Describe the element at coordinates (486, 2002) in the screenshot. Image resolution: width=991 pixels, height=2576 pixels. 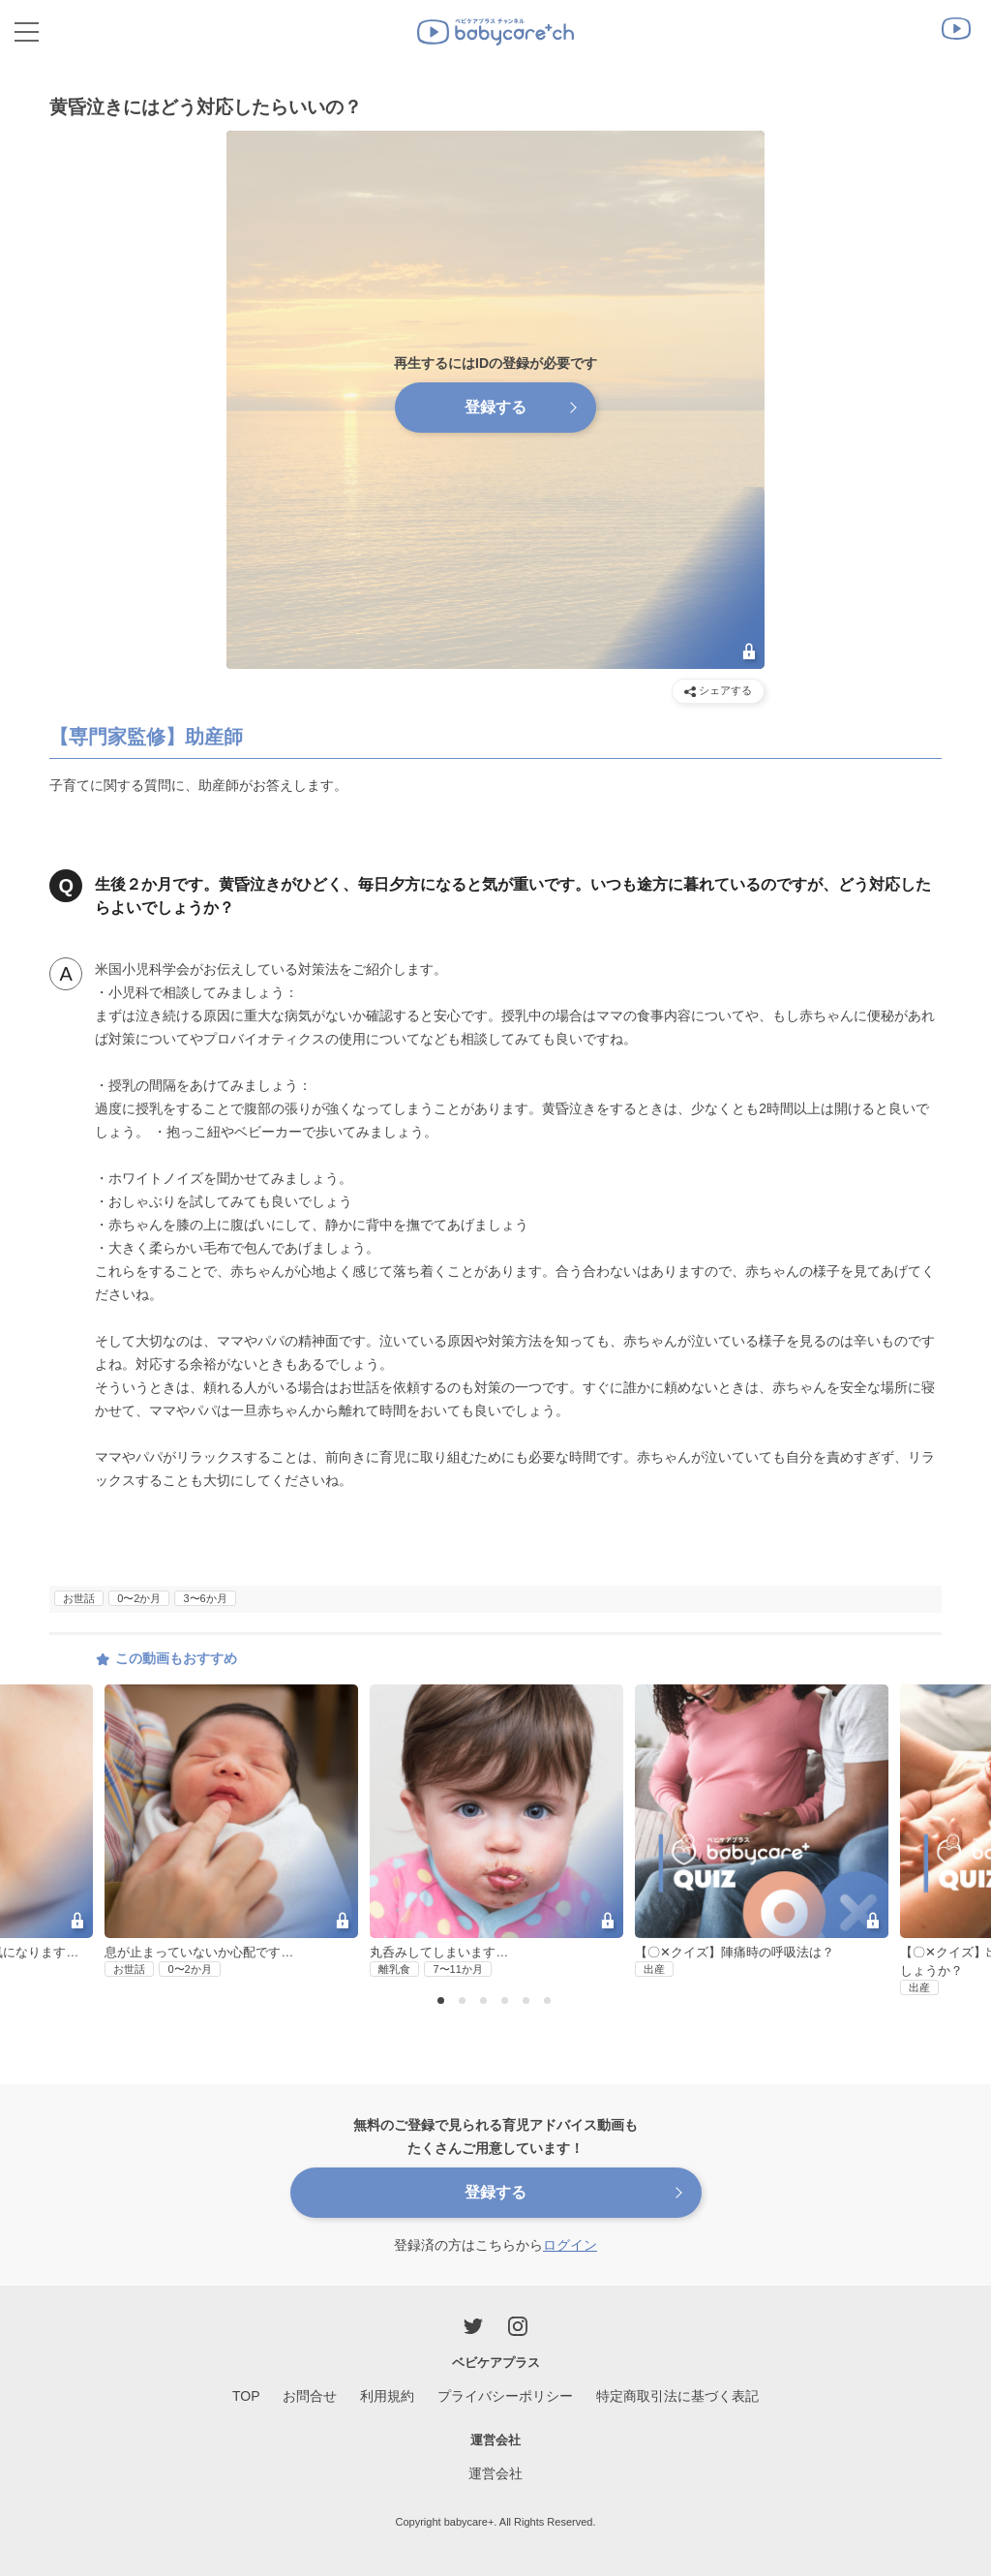
I see `3 [button]` at that location.